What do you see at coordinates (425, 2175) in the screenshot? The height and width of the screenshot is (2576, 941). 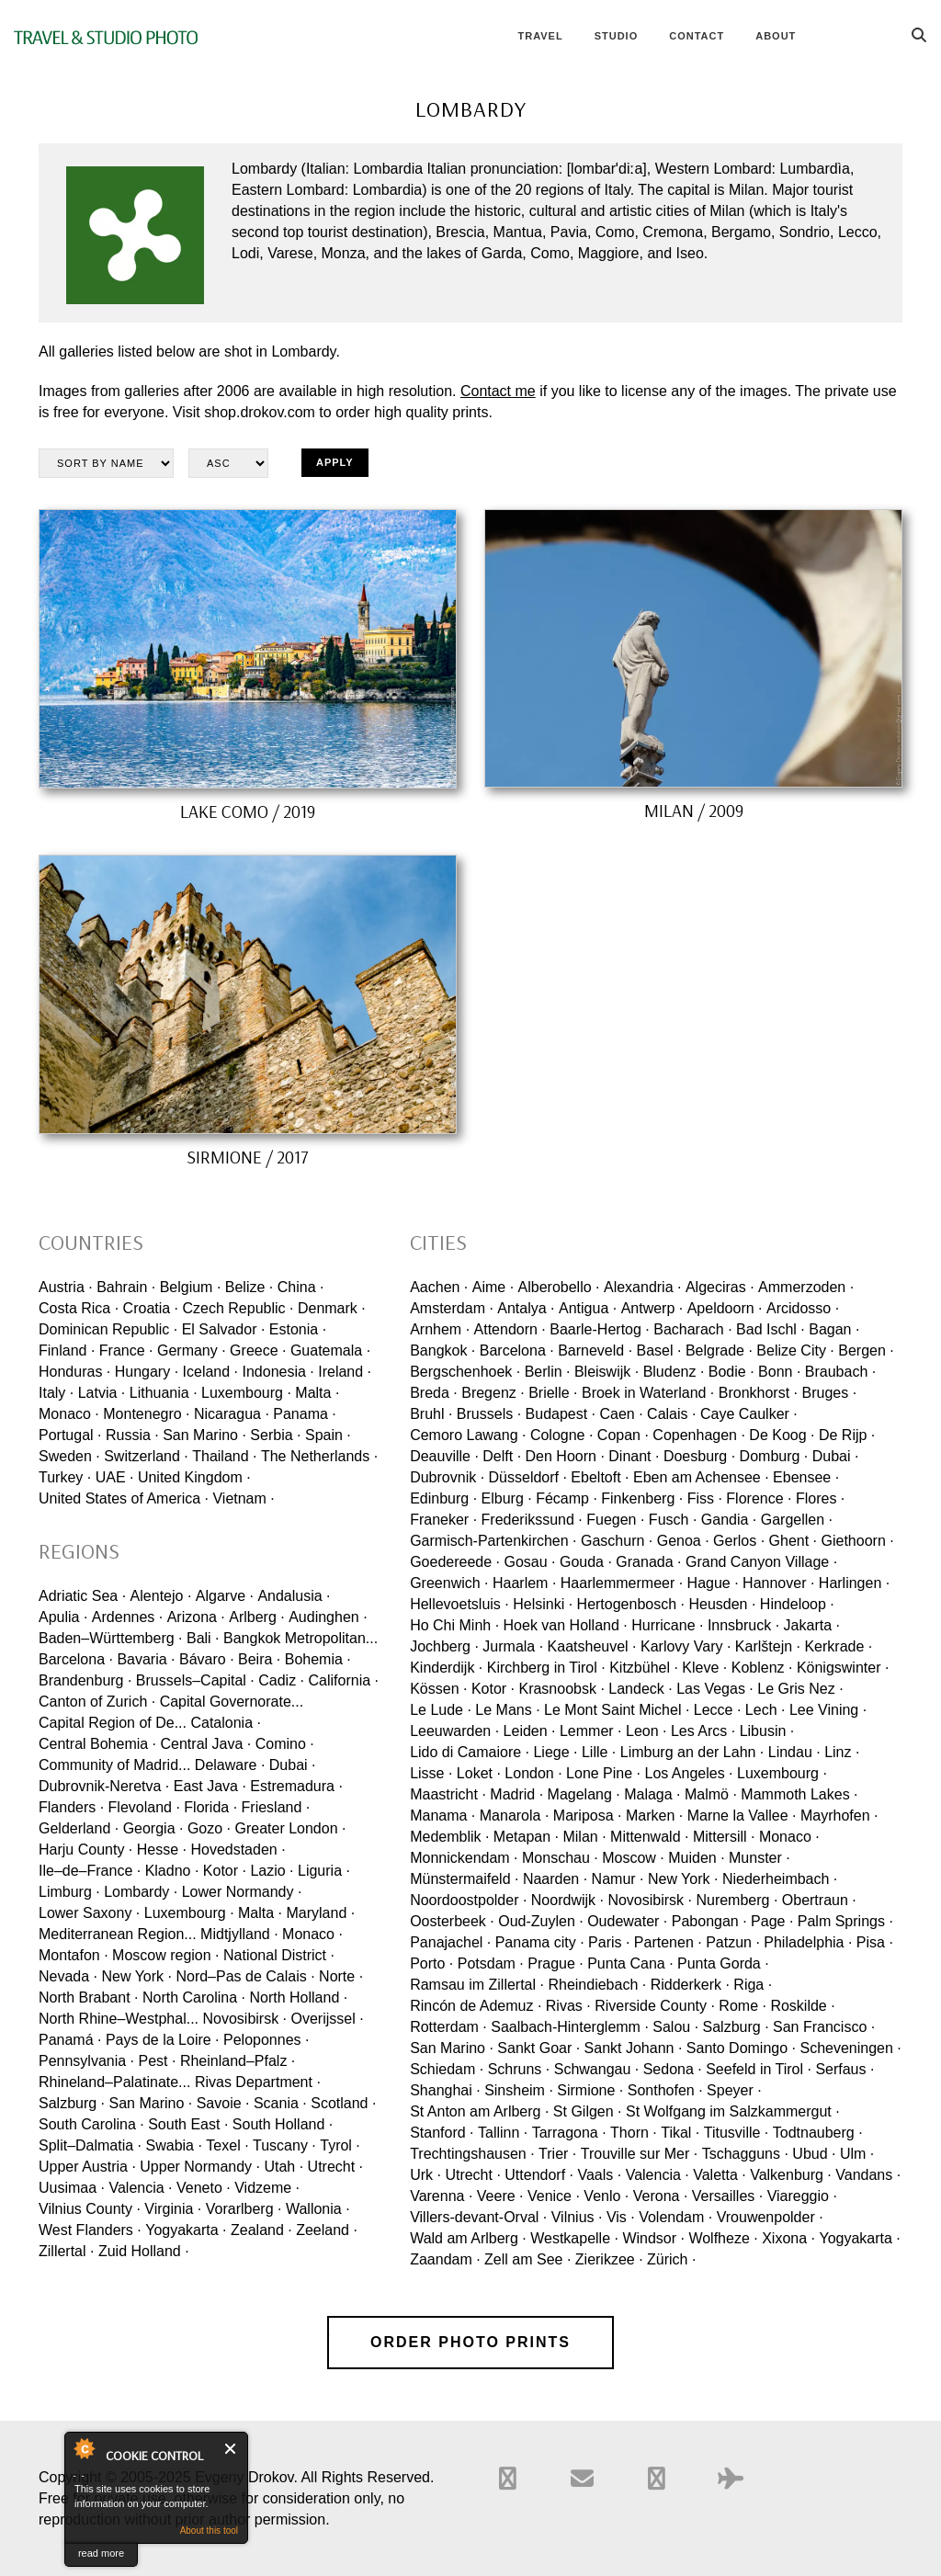 I see `Urk ·` at bounding box center [425, 2175].